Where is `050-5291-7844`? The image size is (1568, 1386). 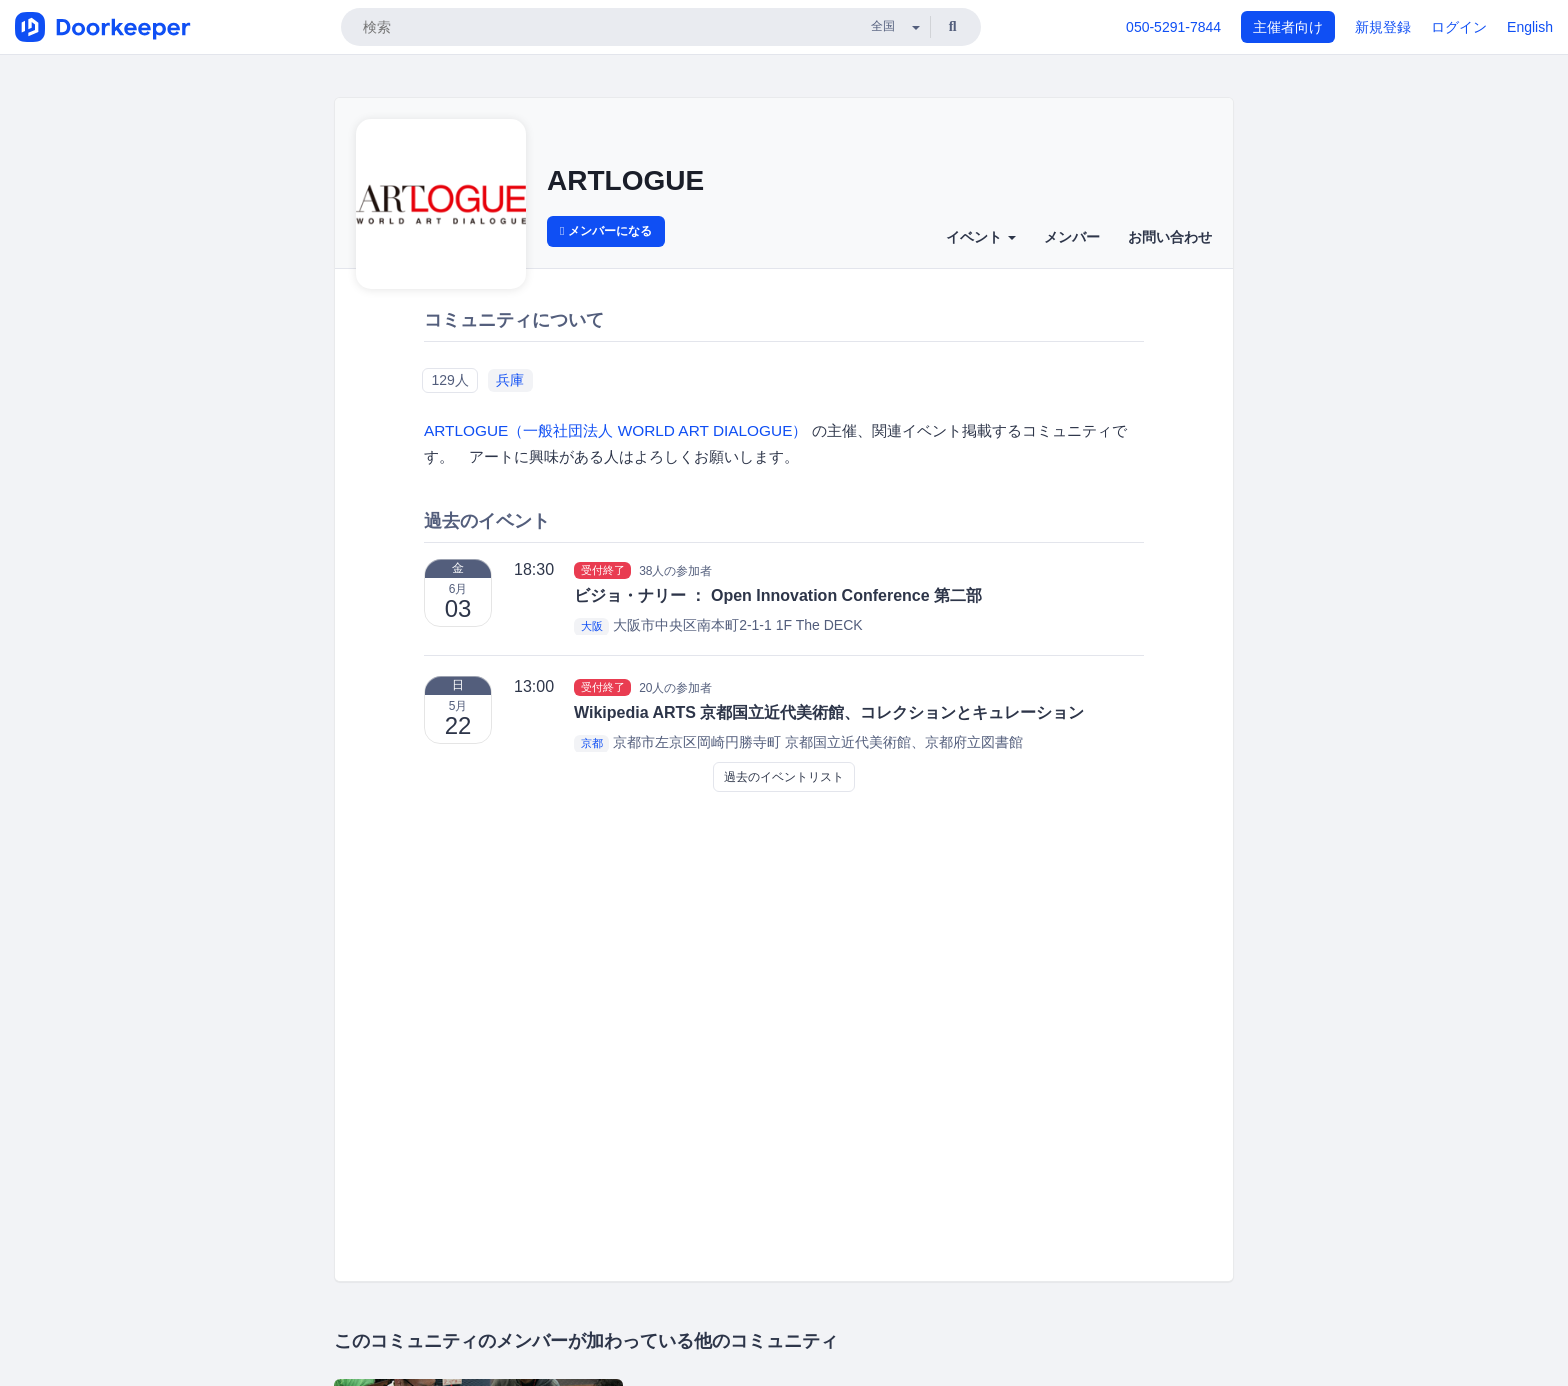
050-5291-7844 is located at coordinates (1173, 27).